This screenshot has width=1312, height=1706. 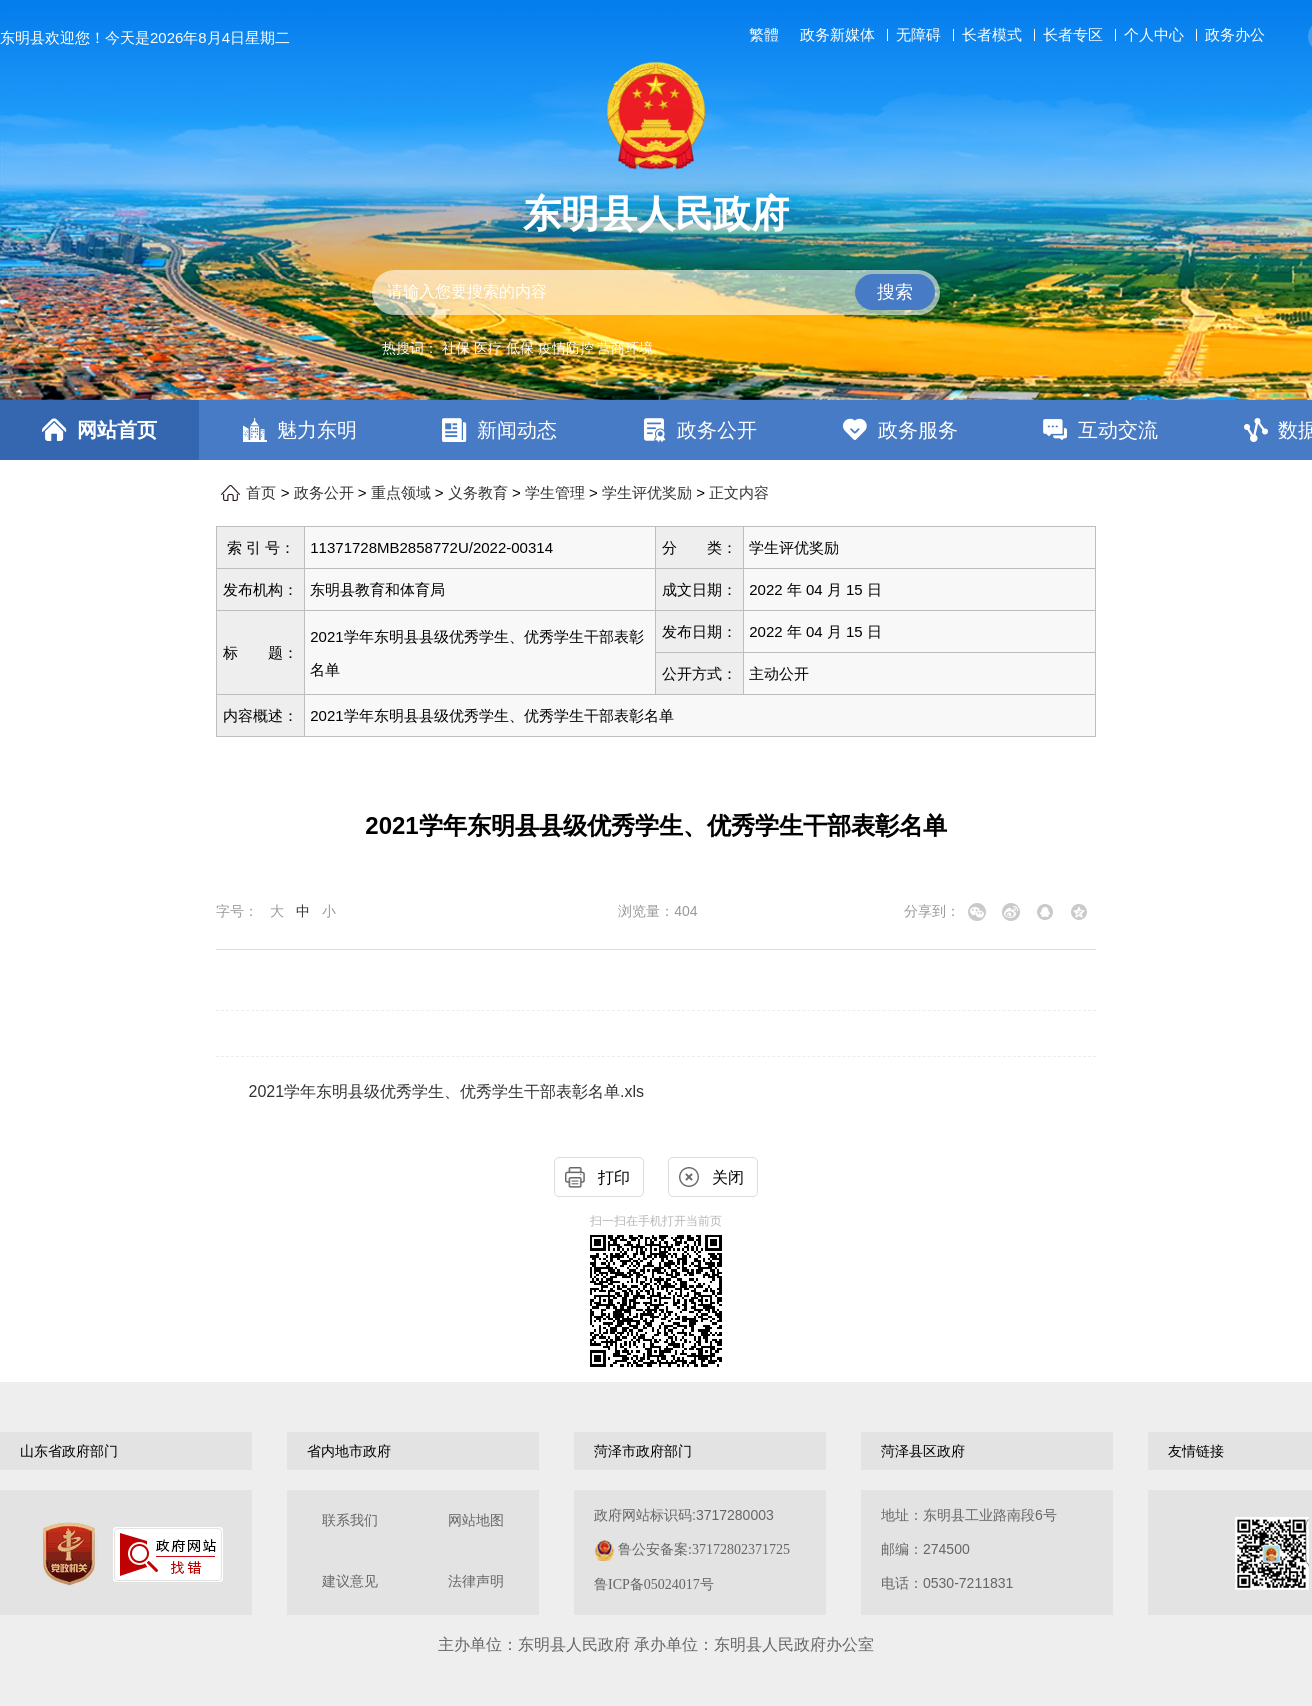 I want to click on 网站地图, so click(x=476, y=1520).